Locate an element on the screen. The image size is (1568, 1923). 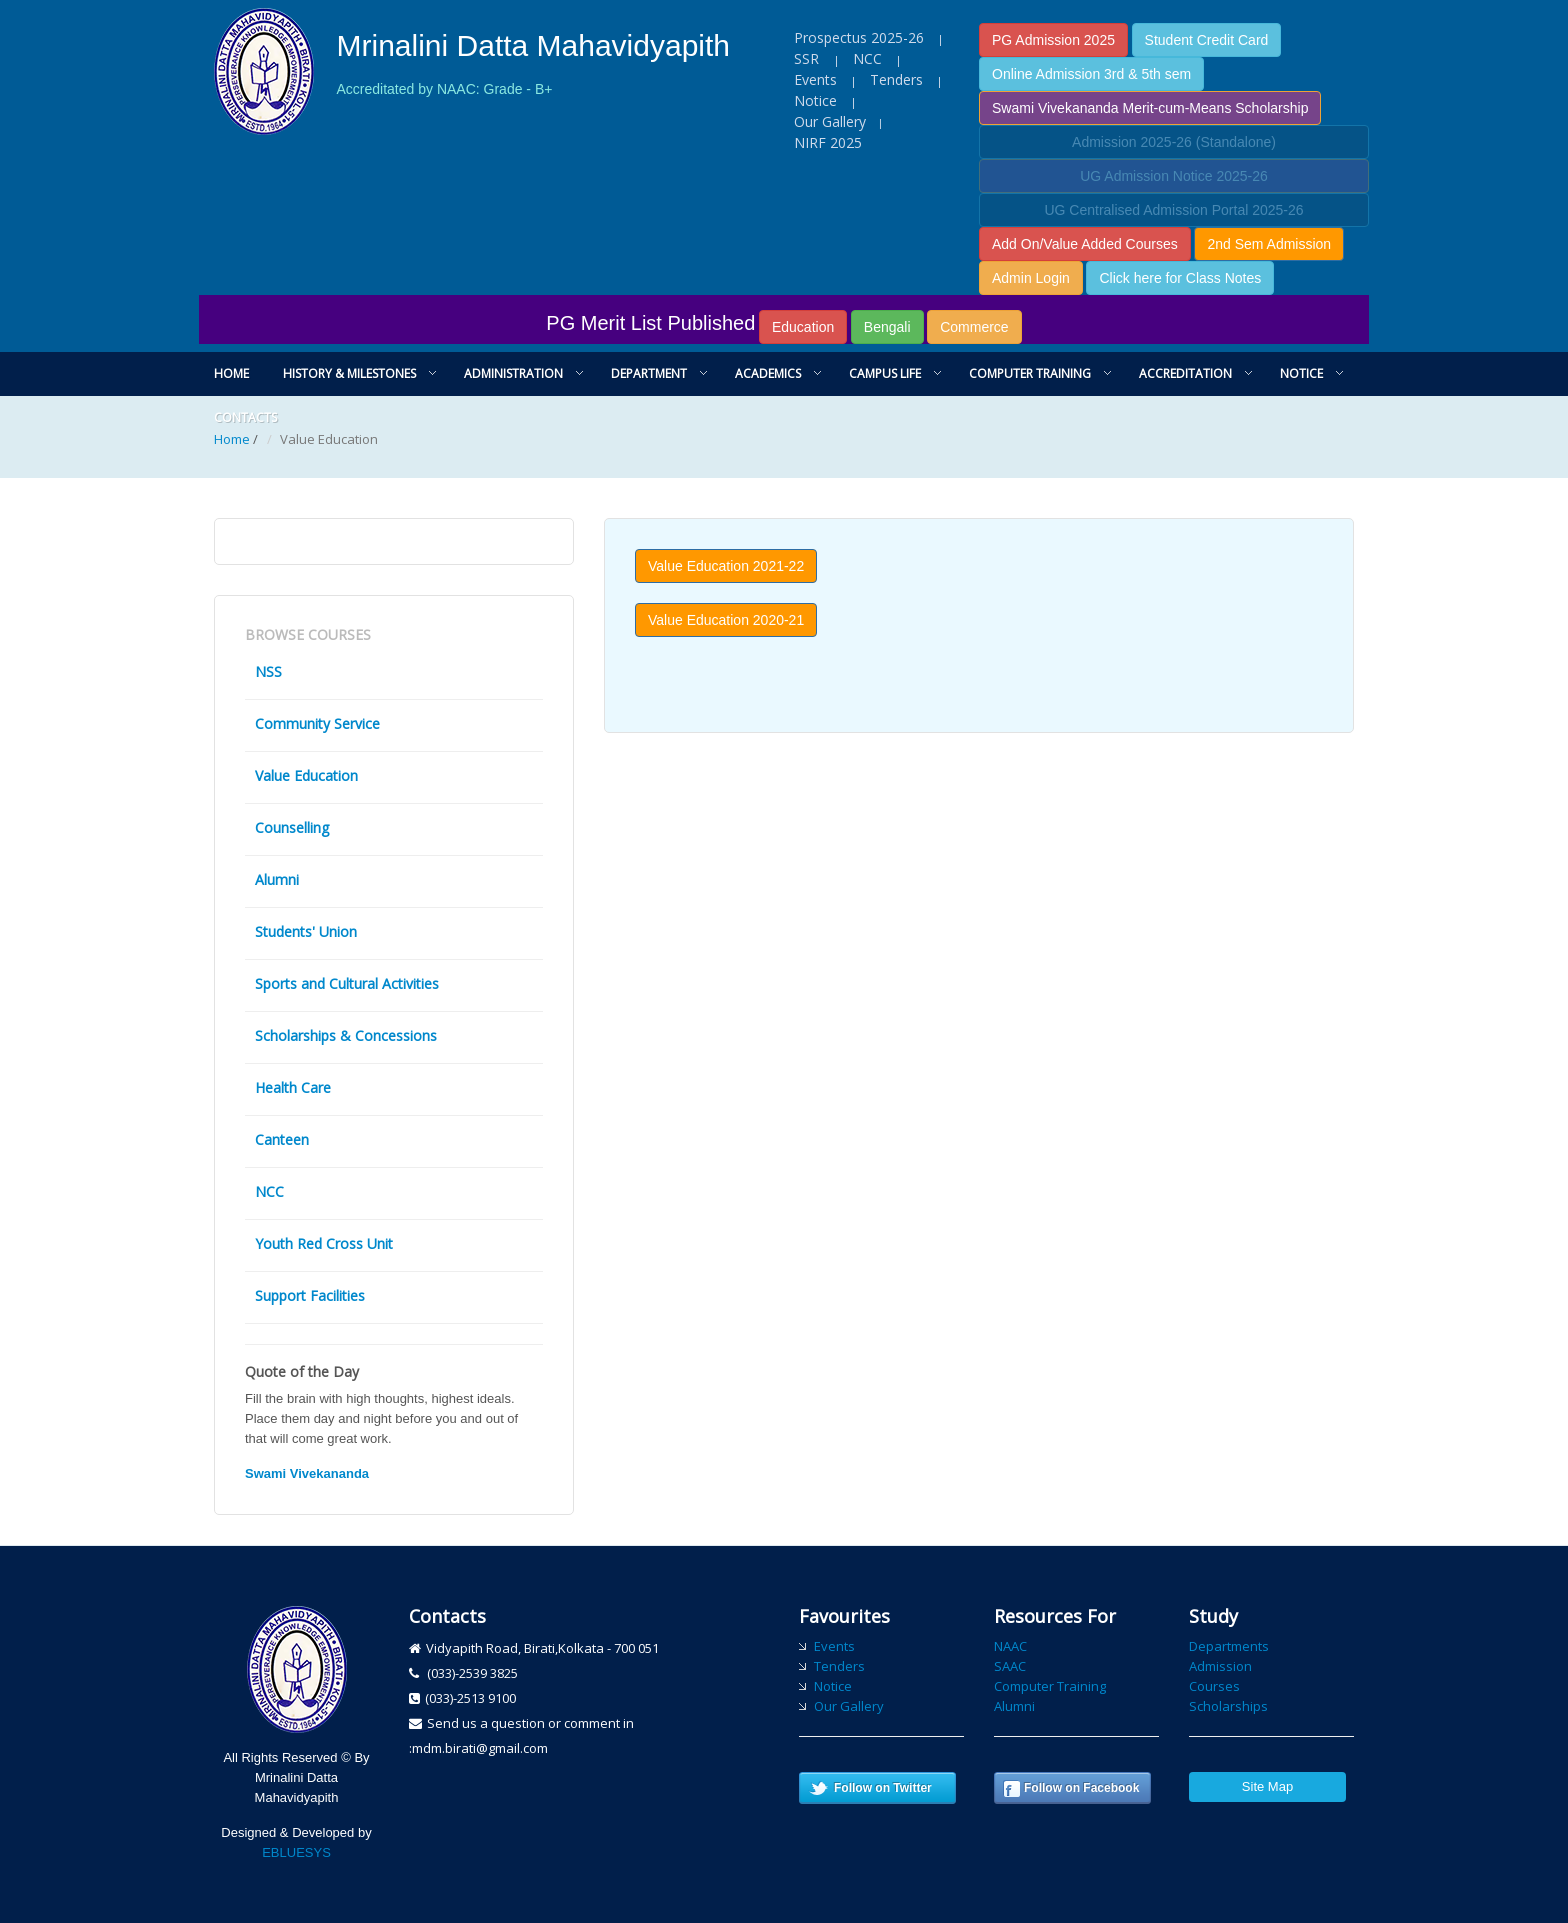
2nd Sem Admission is located at coordinates (1269, 244).